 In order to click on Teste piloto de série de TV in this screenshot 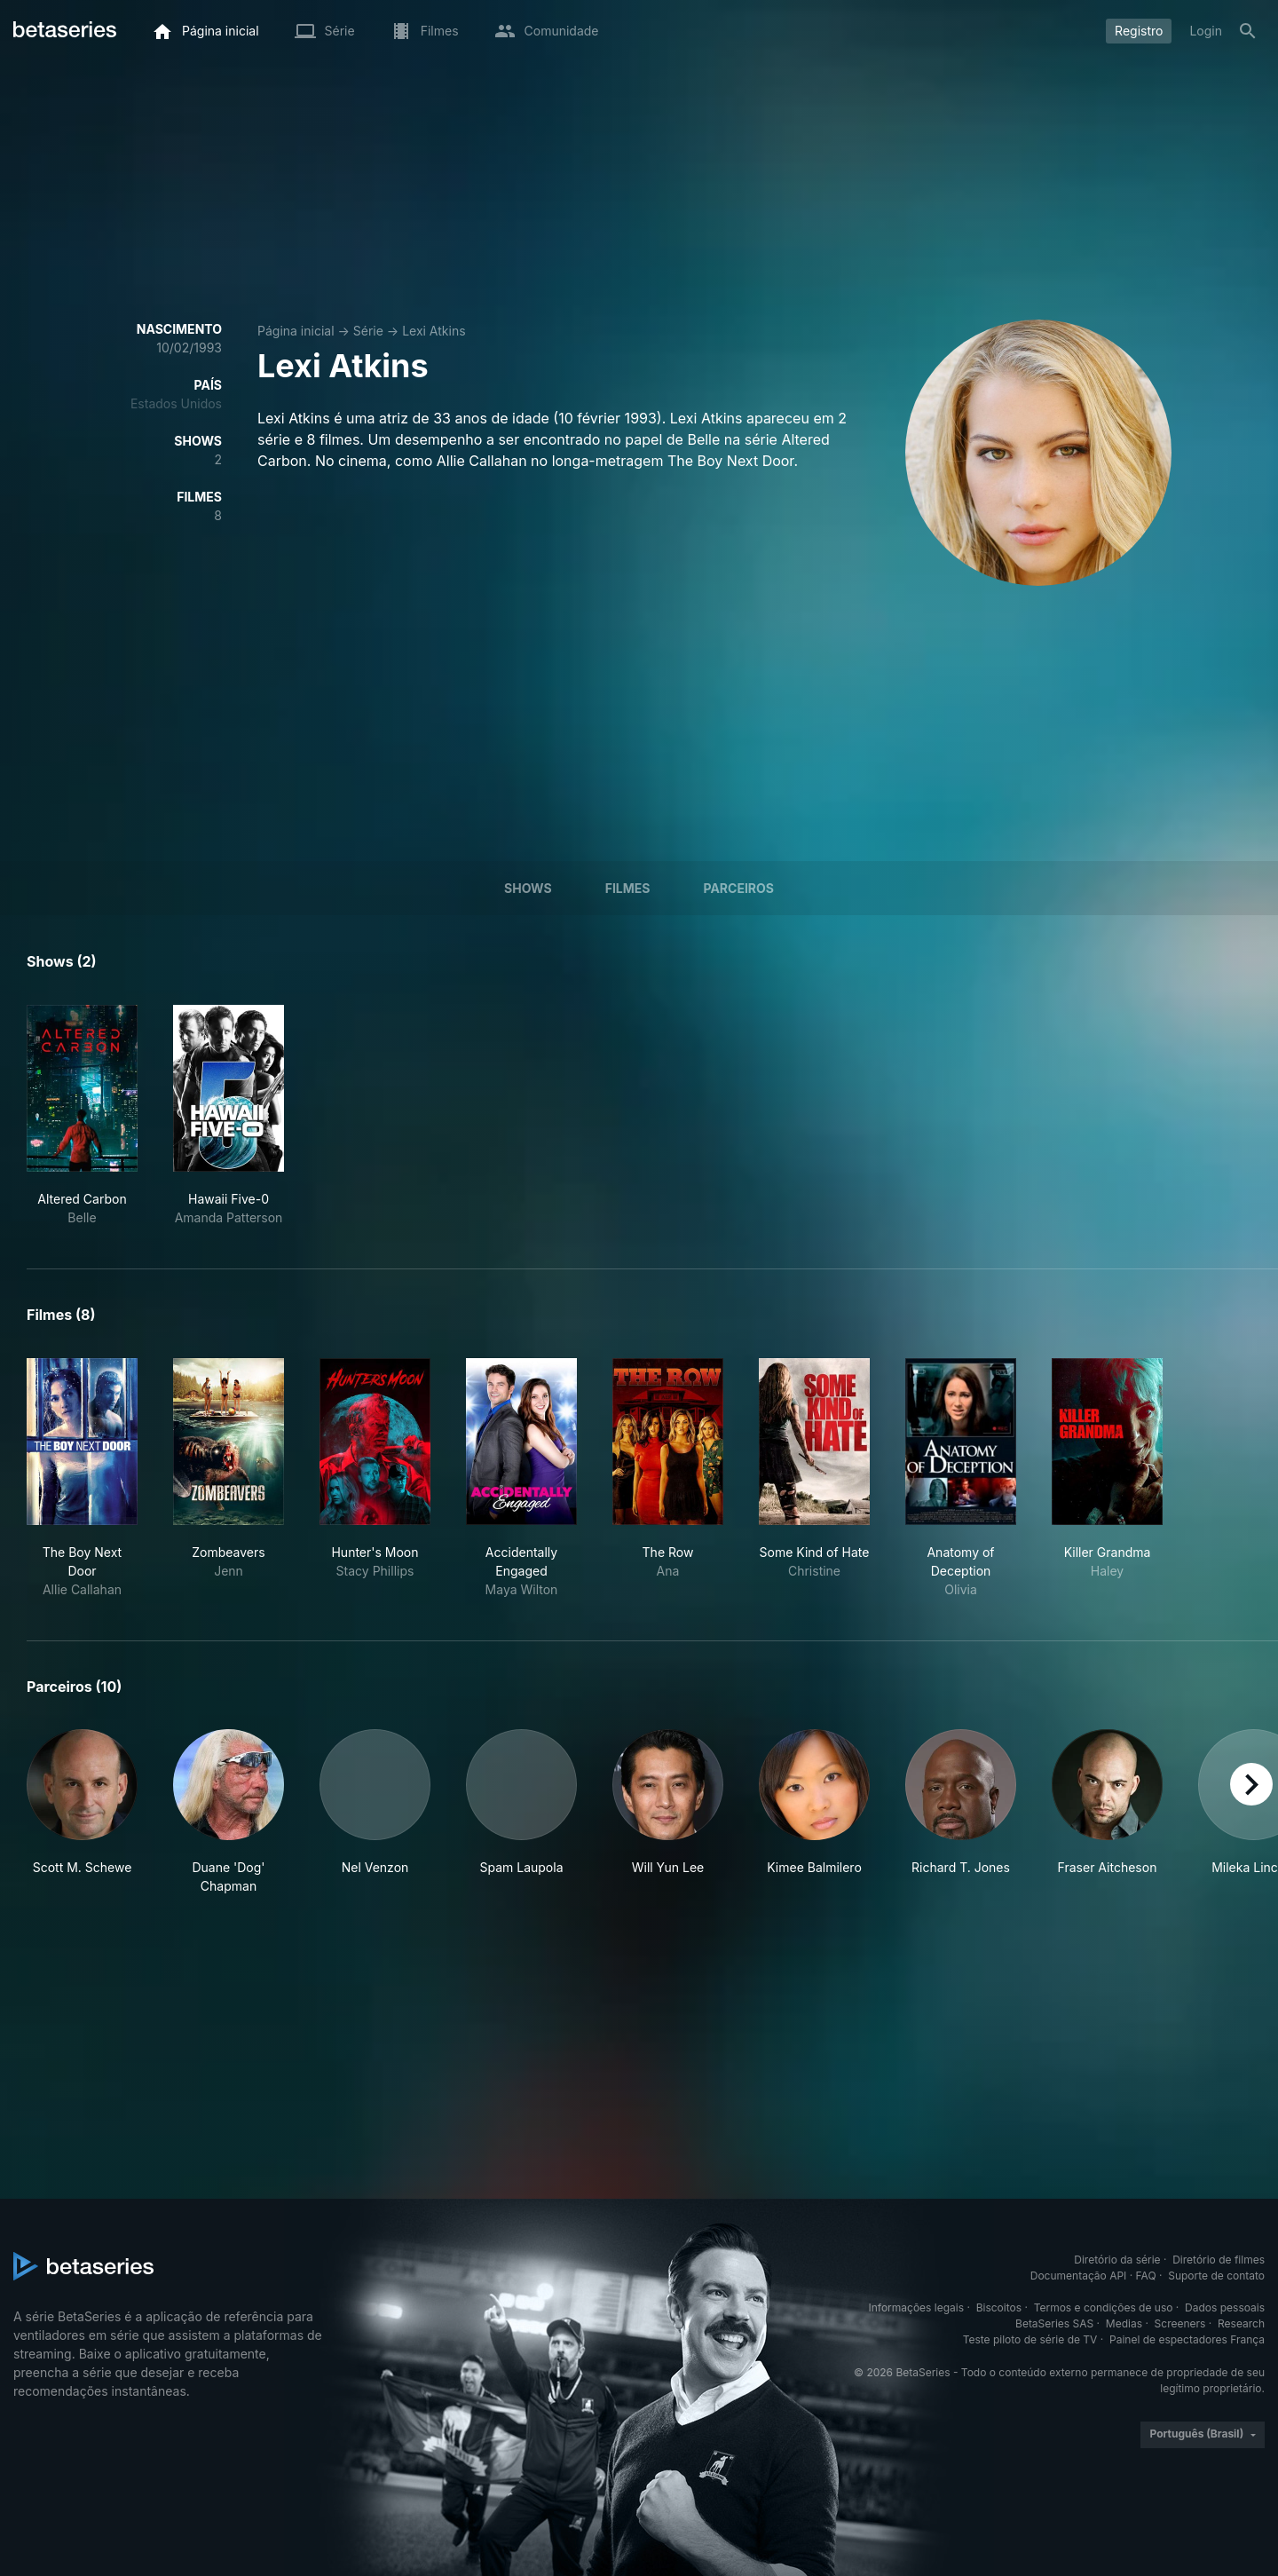, I will do `click(1030, 2339)`.